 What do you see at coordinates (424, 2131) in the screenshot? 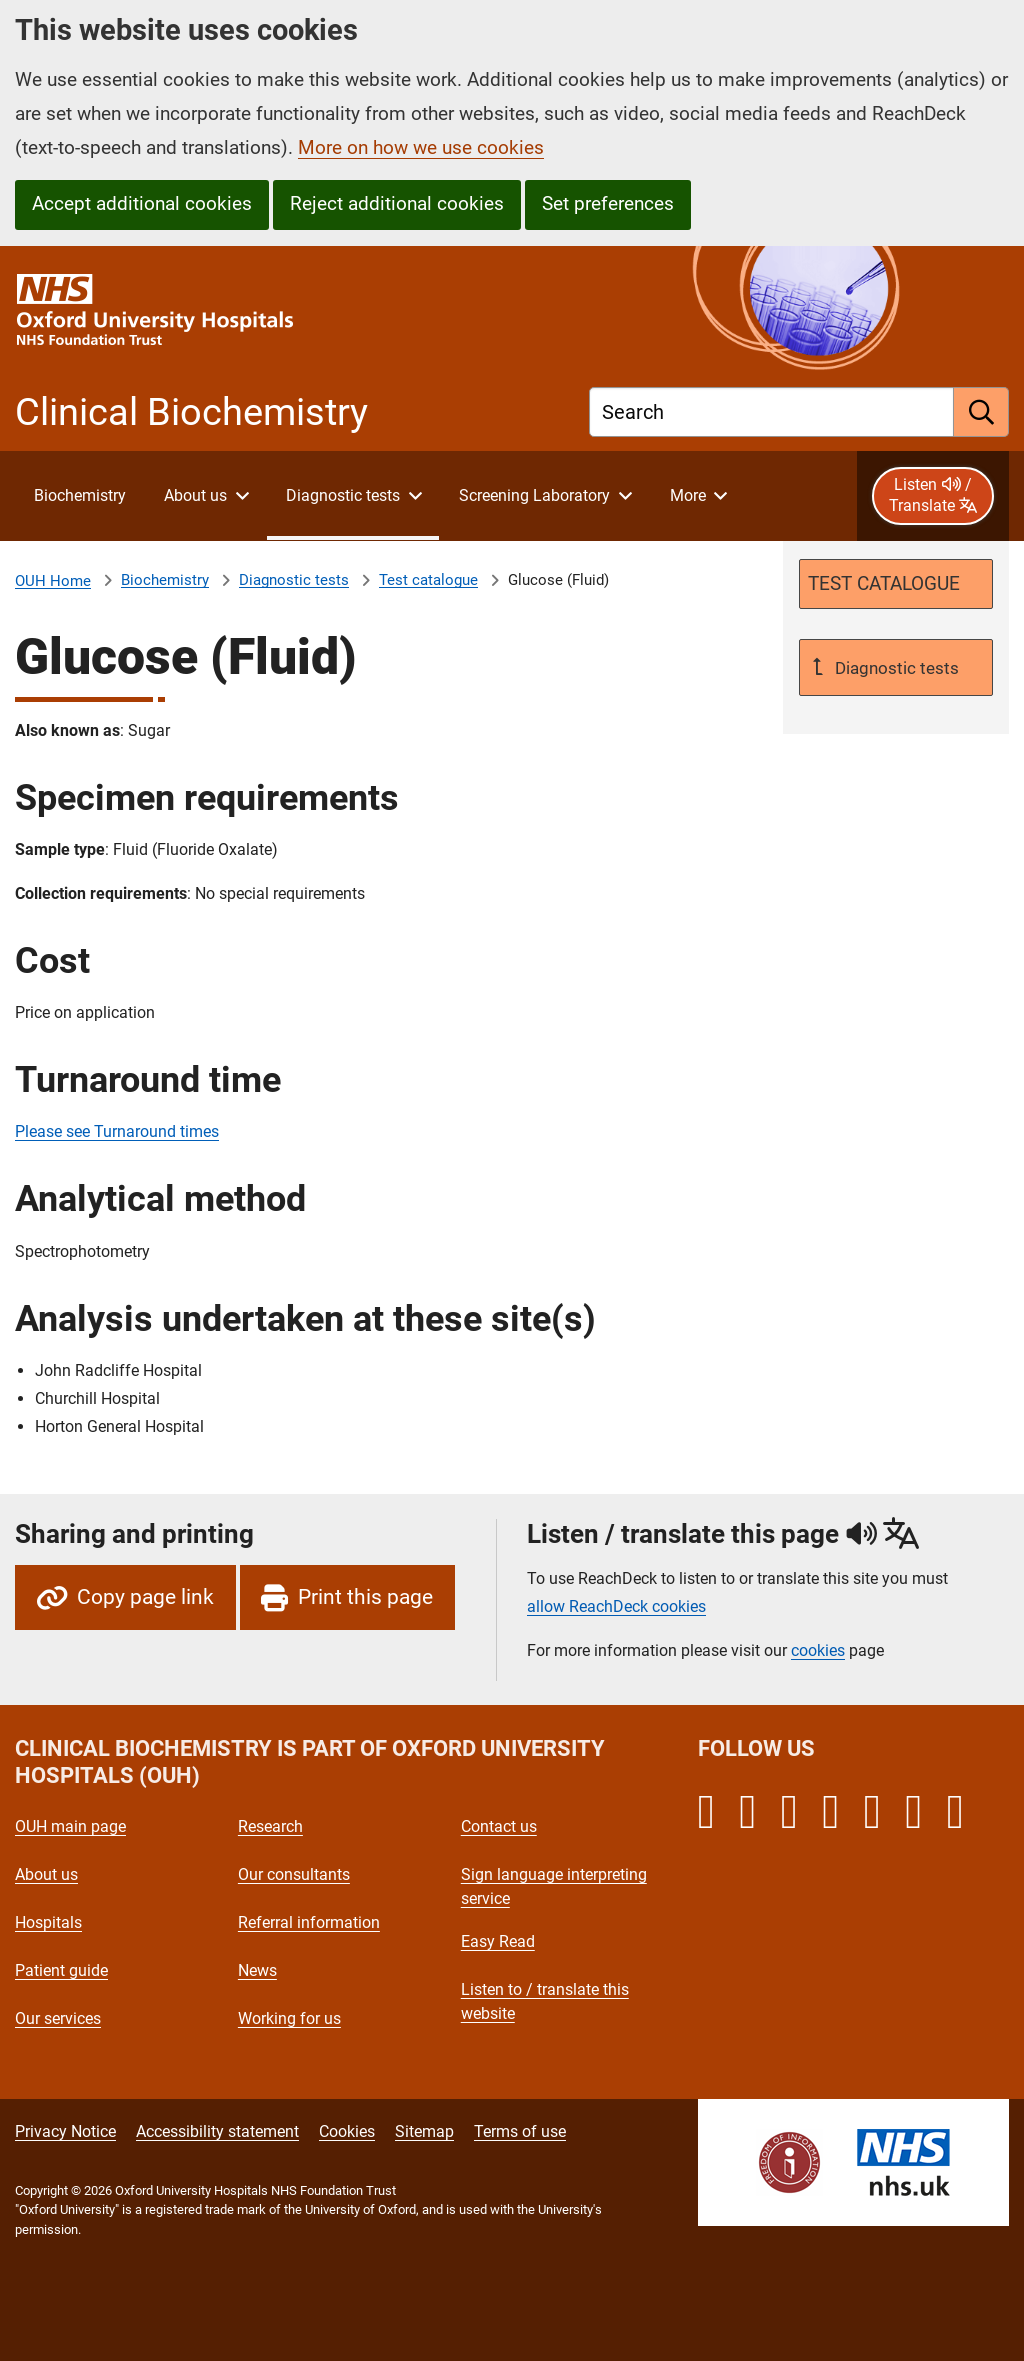
I see `Sitemap` at bounding box center [424, 2131].